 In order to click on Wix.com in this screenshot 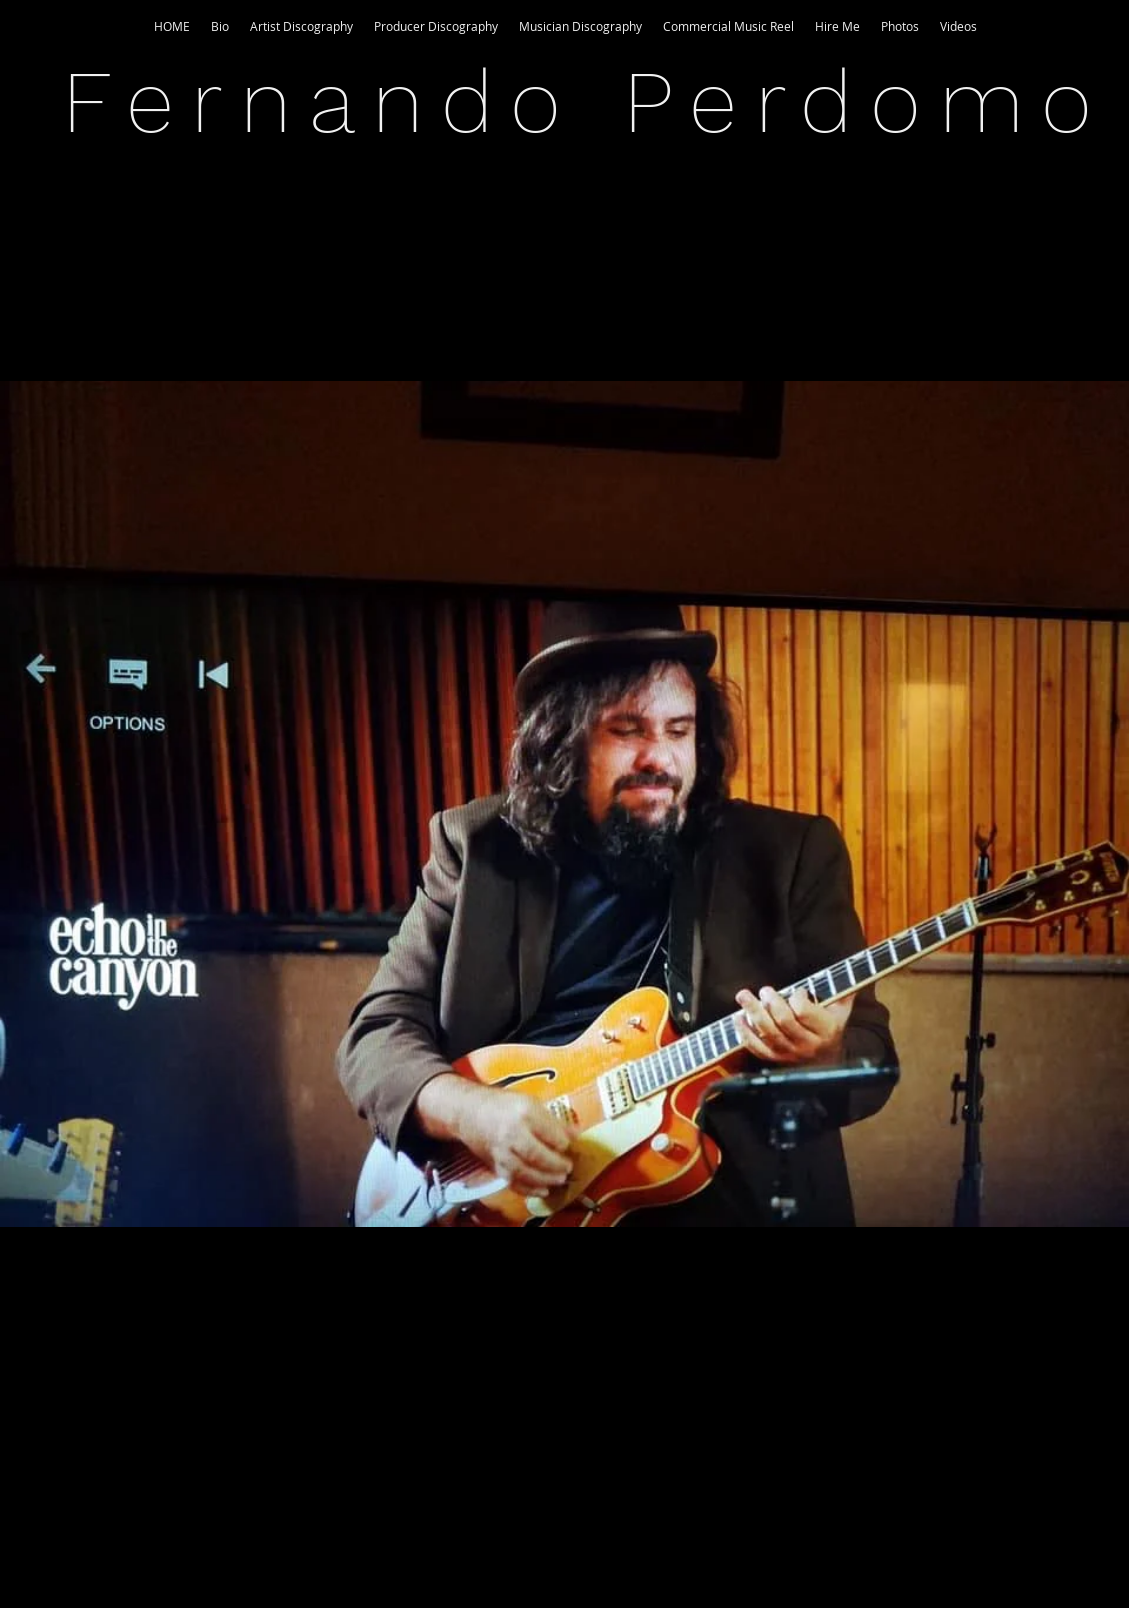, I will do `click(693, 1558)`.